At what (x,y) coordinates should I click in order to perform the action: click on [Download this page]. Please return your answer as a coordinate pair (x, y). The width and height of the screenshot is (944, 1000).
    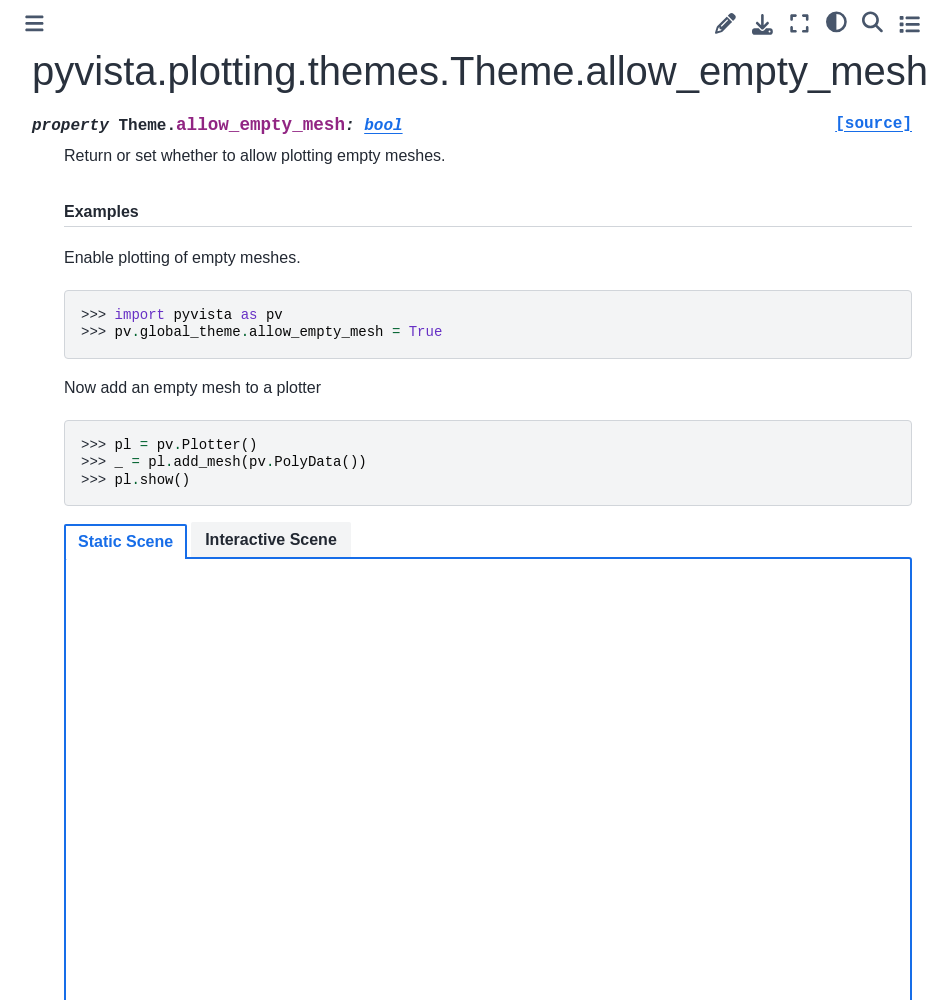
    Looking at the image, I should click on (762, 24).